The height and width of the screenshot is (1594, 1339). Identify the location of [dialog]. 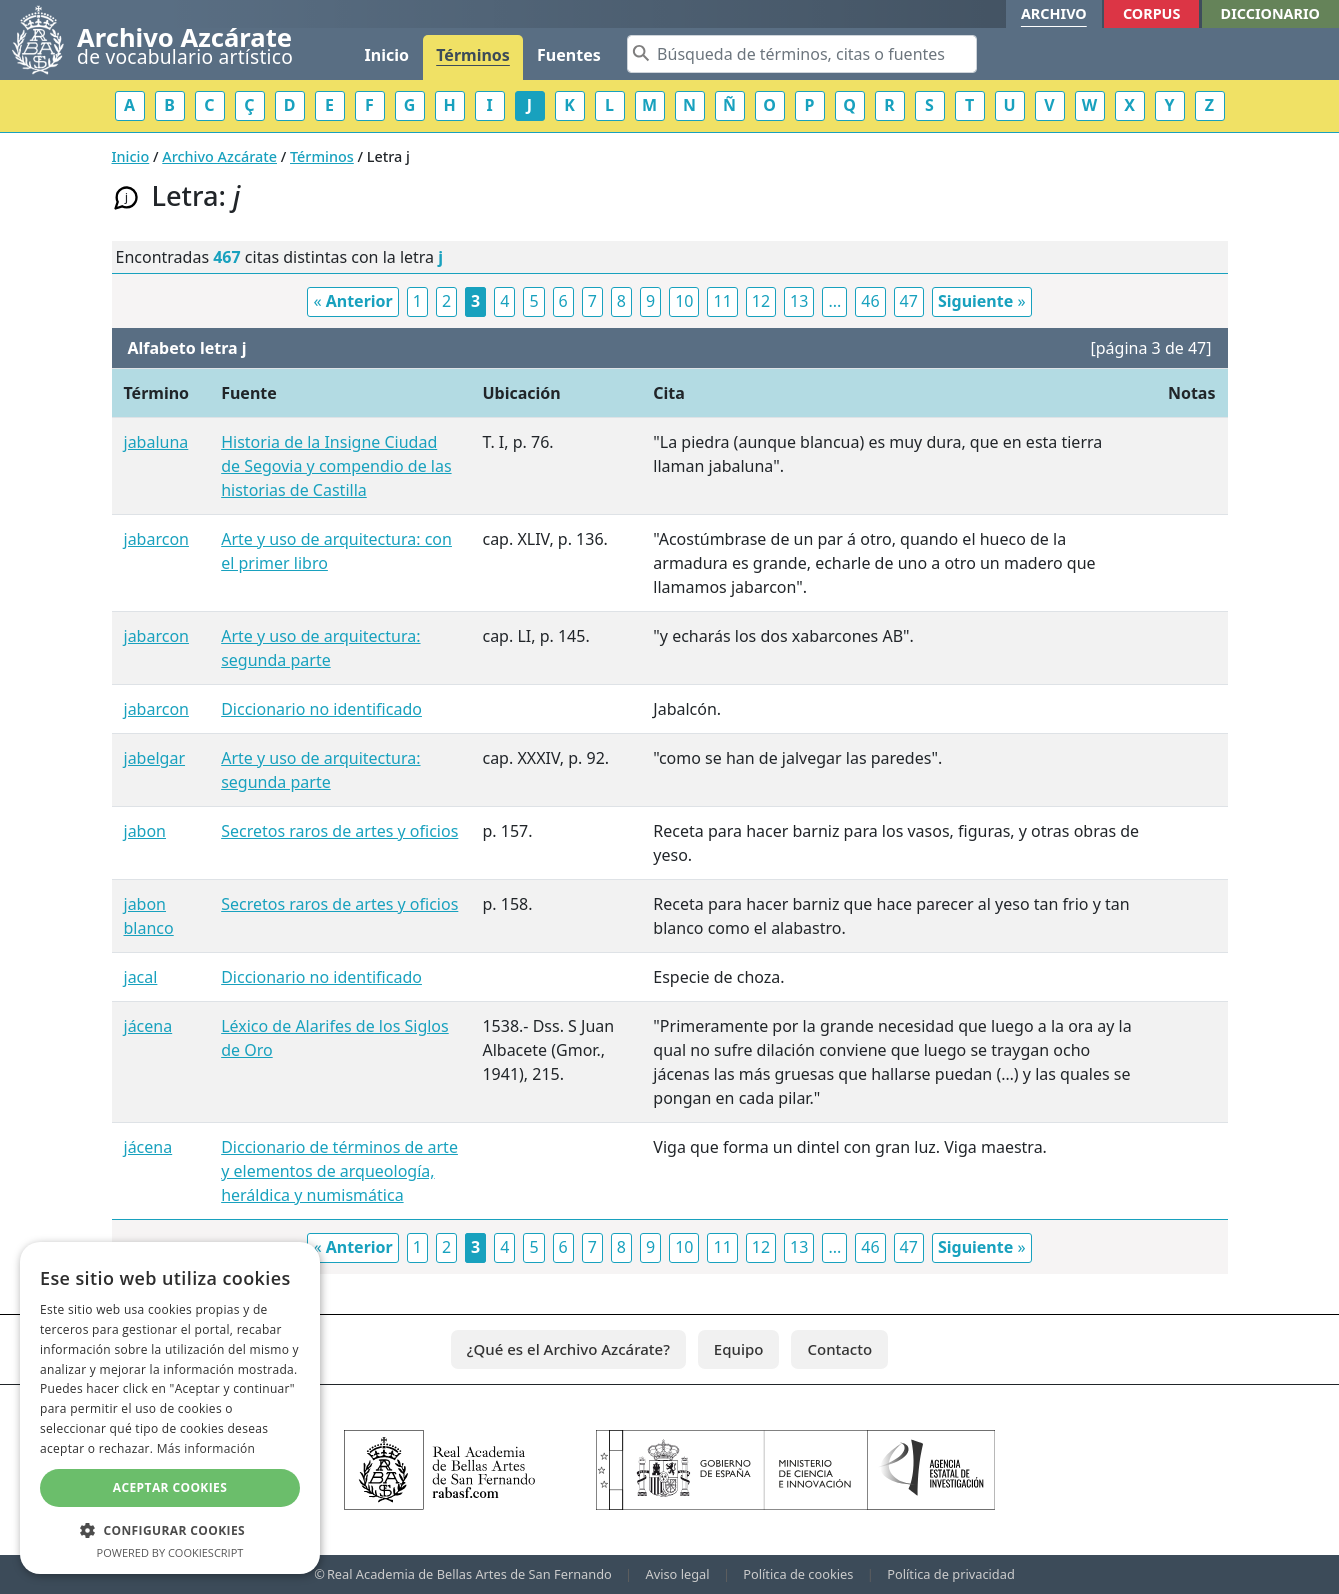
(170, 1408).